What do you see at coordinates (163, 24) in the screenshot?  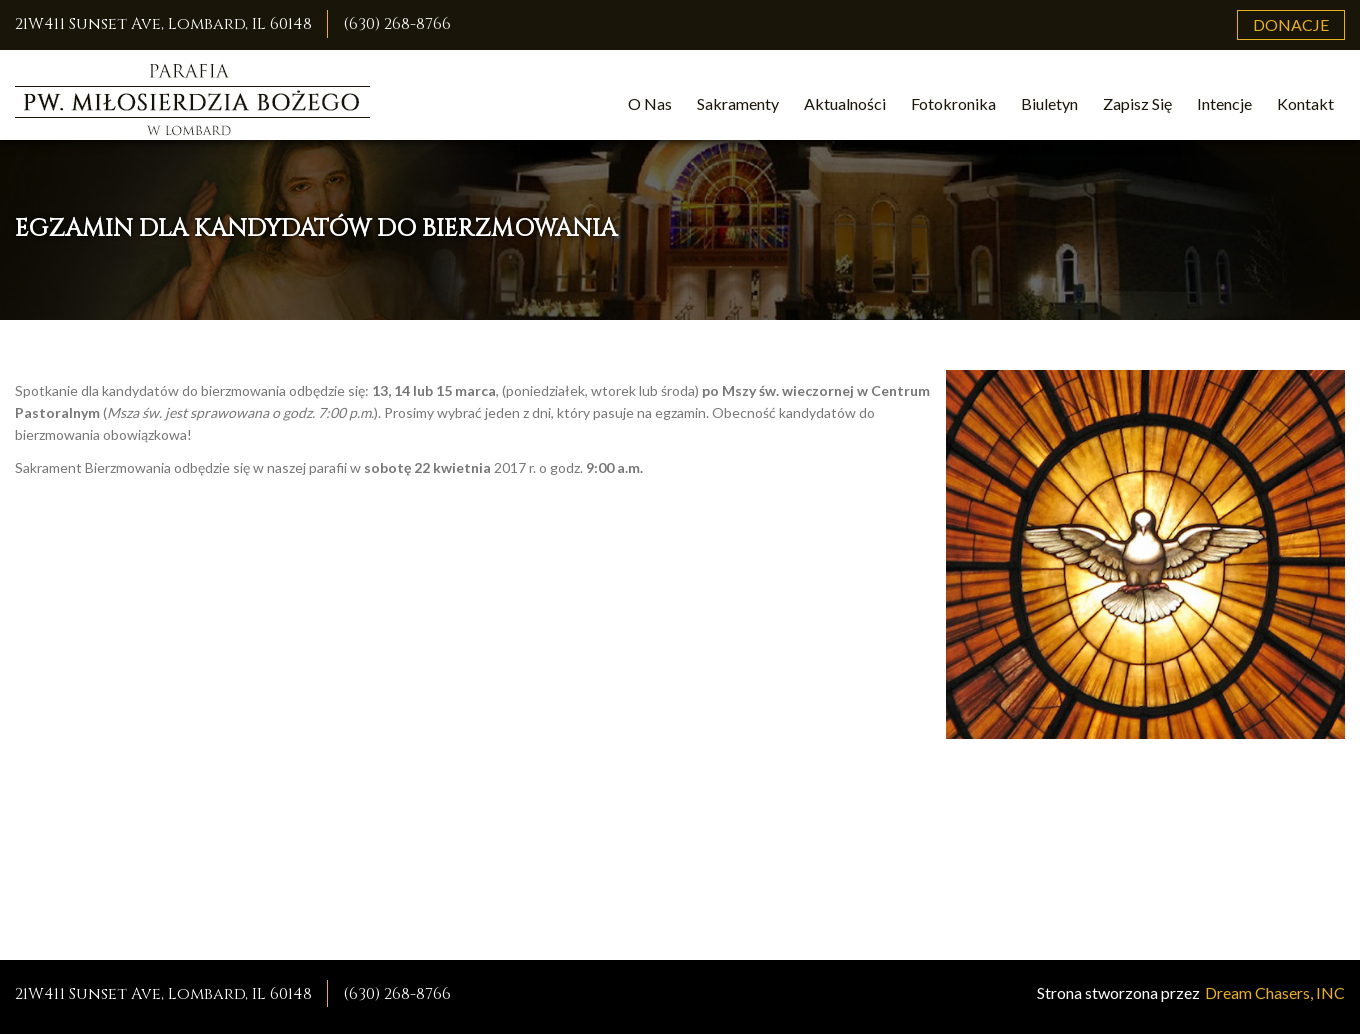 I see `21W411 Sunset Ave, Lombard, IL 60148` at bounding box center [163, 24].